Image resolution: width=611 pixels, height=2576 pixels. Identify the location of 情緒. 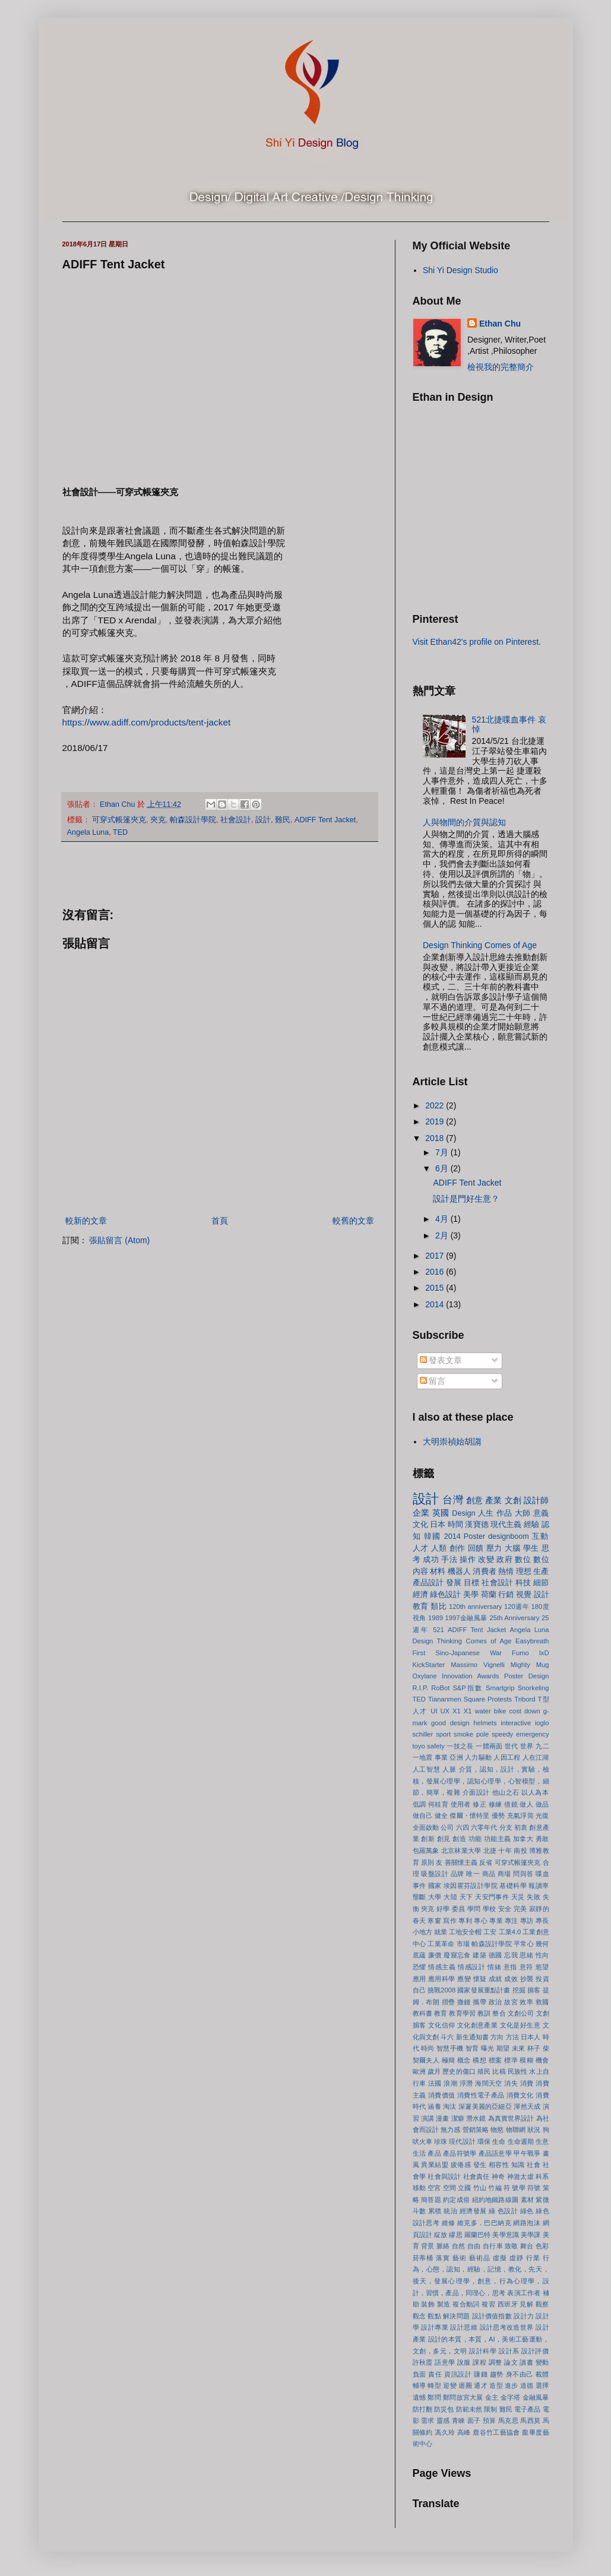
(494, 1966).